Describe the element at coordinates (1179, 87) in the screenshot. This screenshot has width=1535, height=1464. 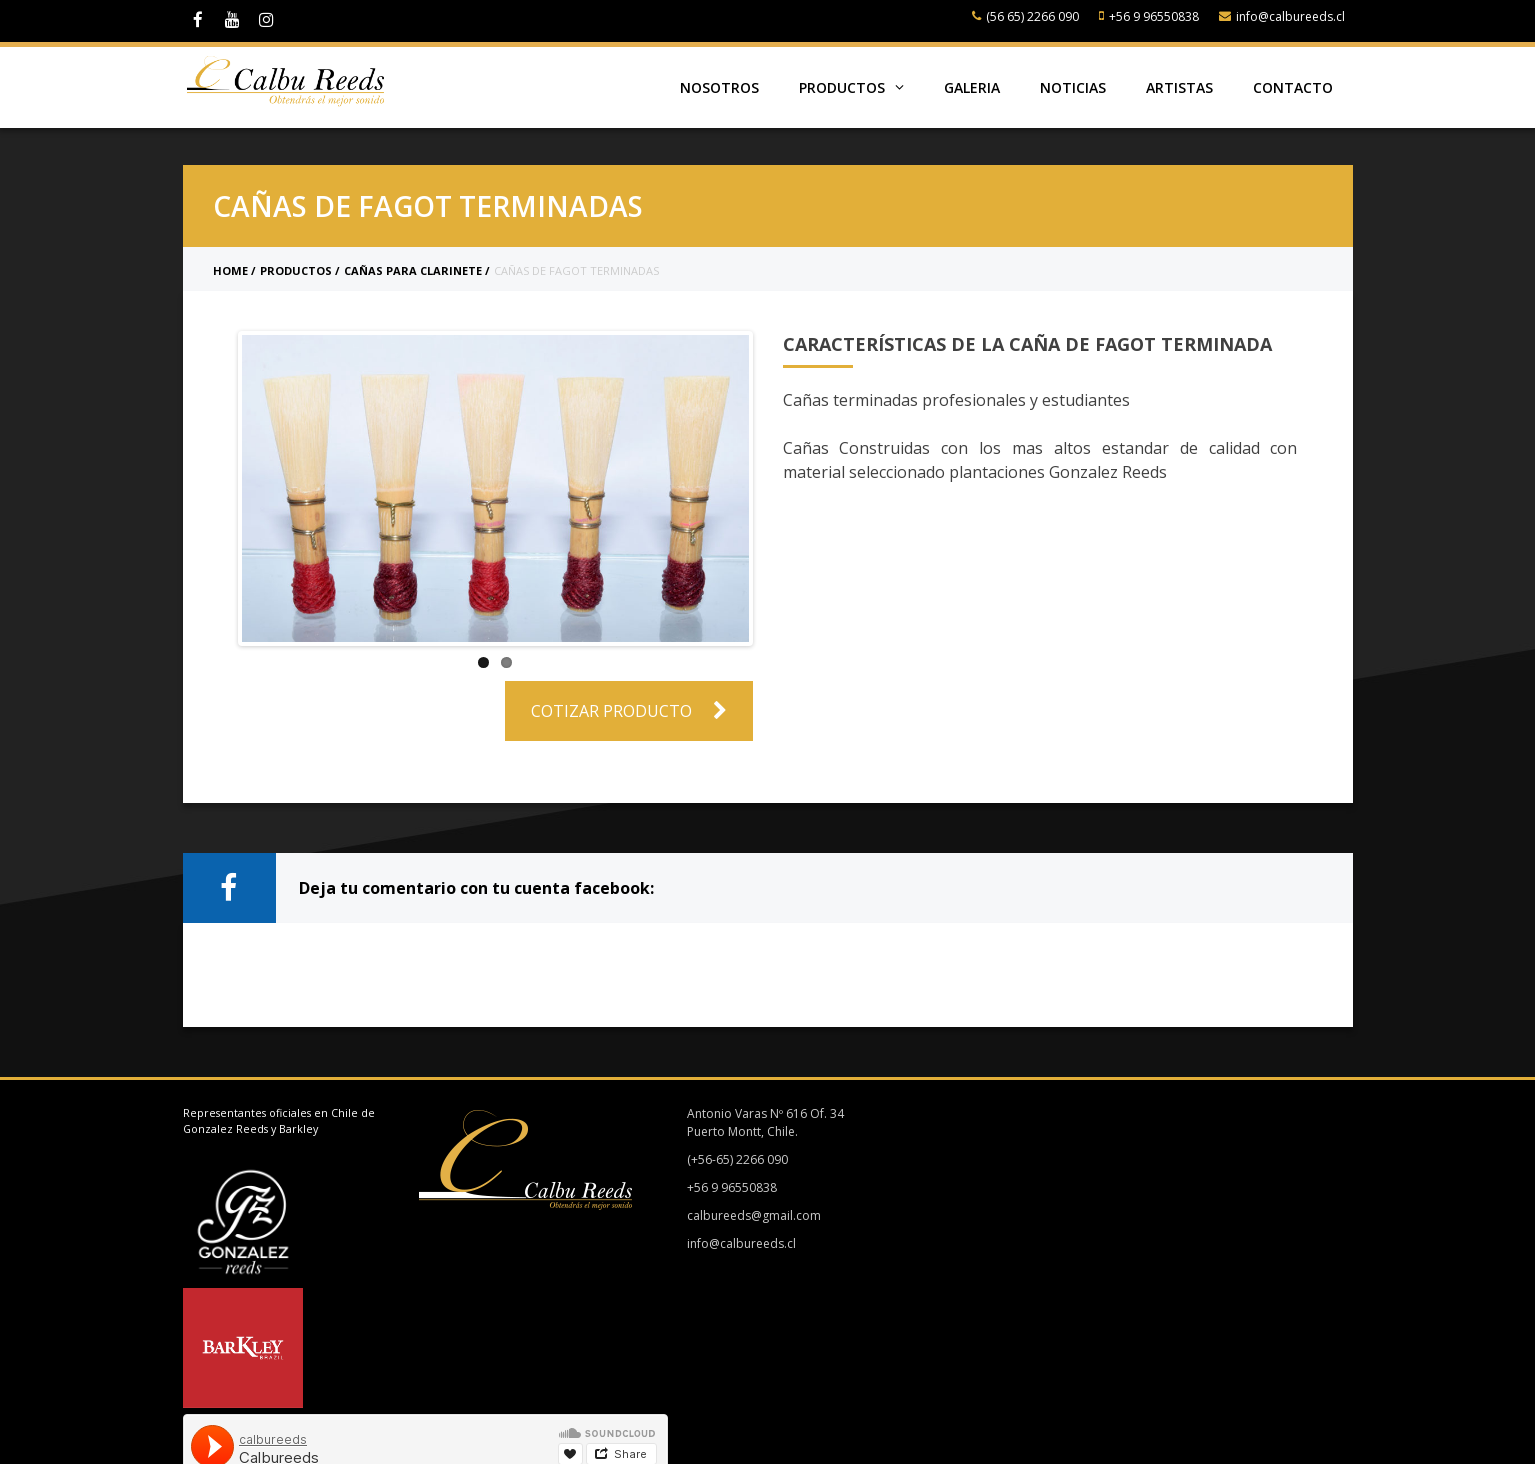
I see `Artistas` at that location.